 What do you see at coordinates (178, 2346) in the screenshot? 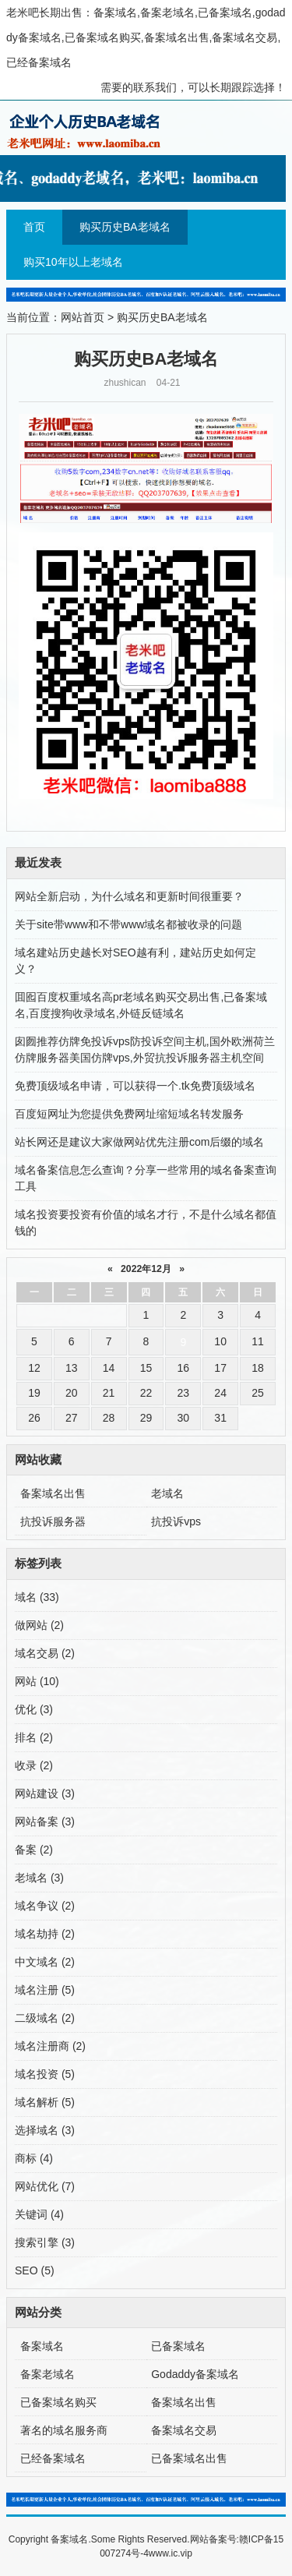
I see `已备案域名` at bounding box center [178, 2346].